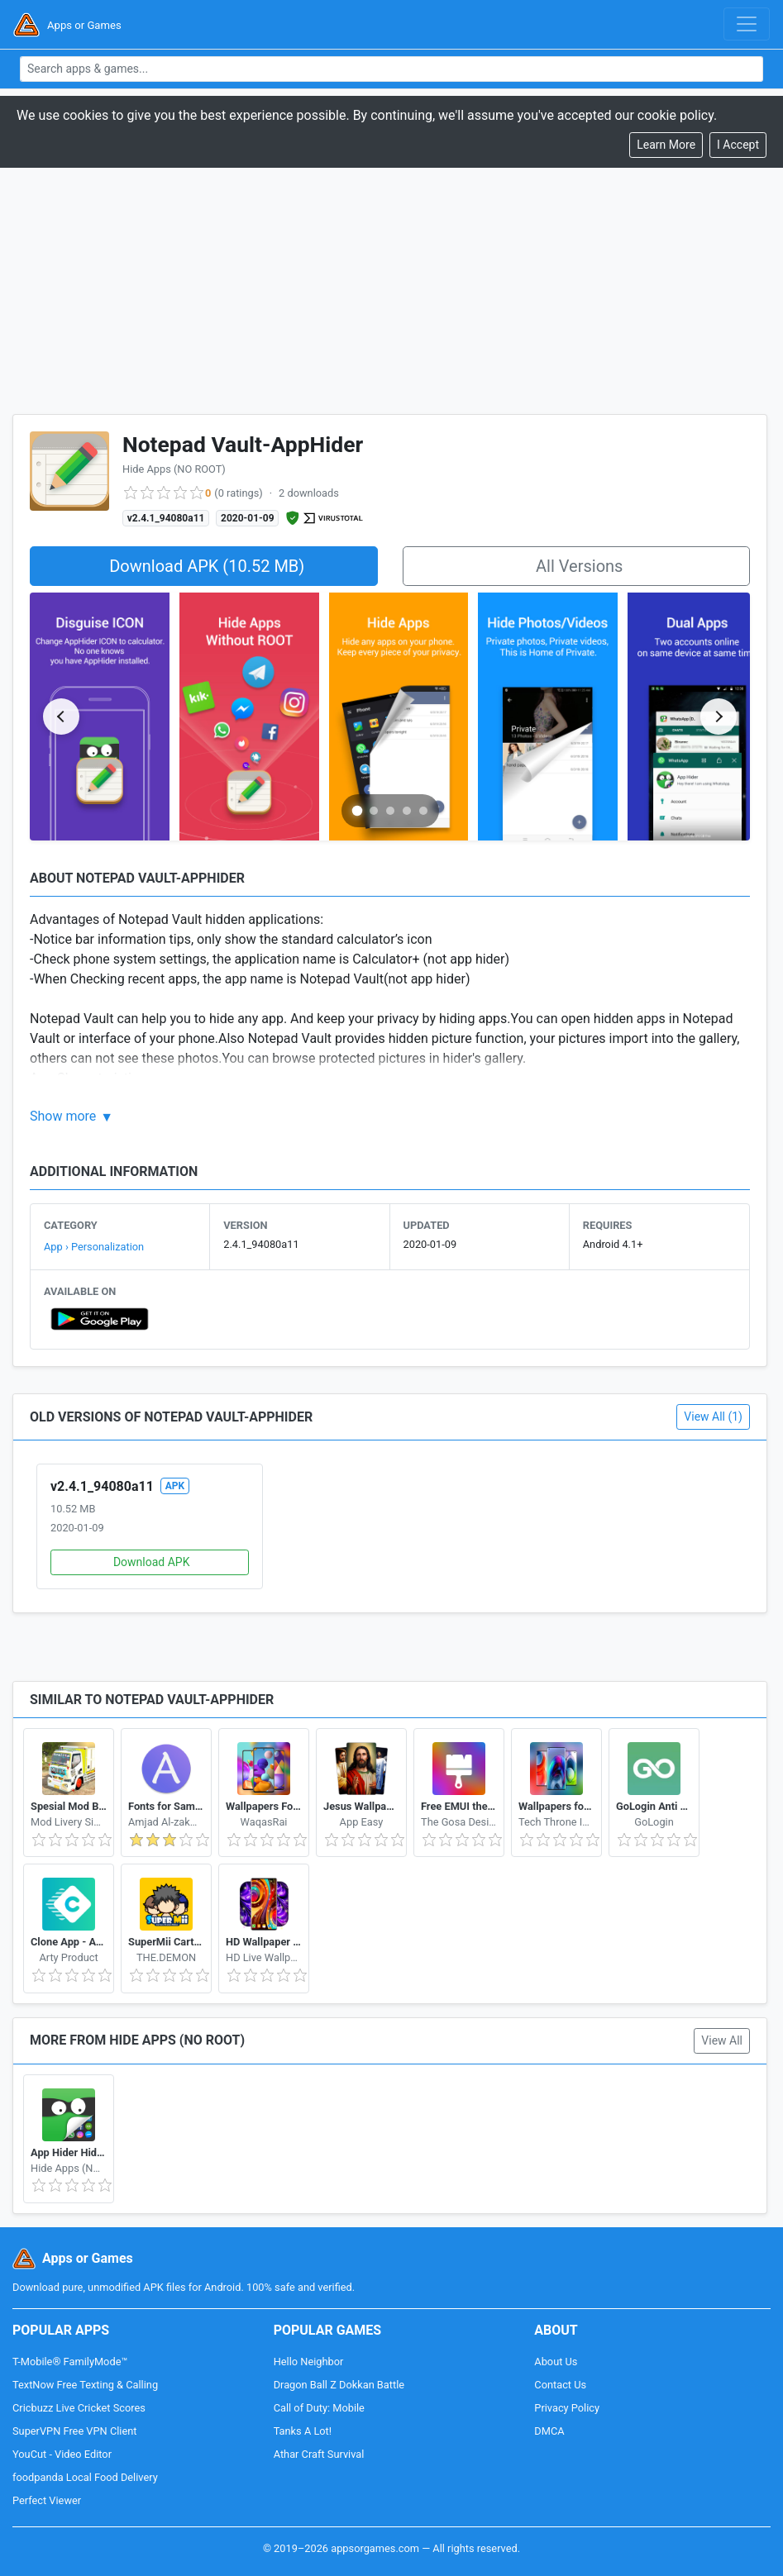  What do you see at coordinates (549, 2431) in the screenshot?
I see `DMCA` at bounding box center [549, 2431].